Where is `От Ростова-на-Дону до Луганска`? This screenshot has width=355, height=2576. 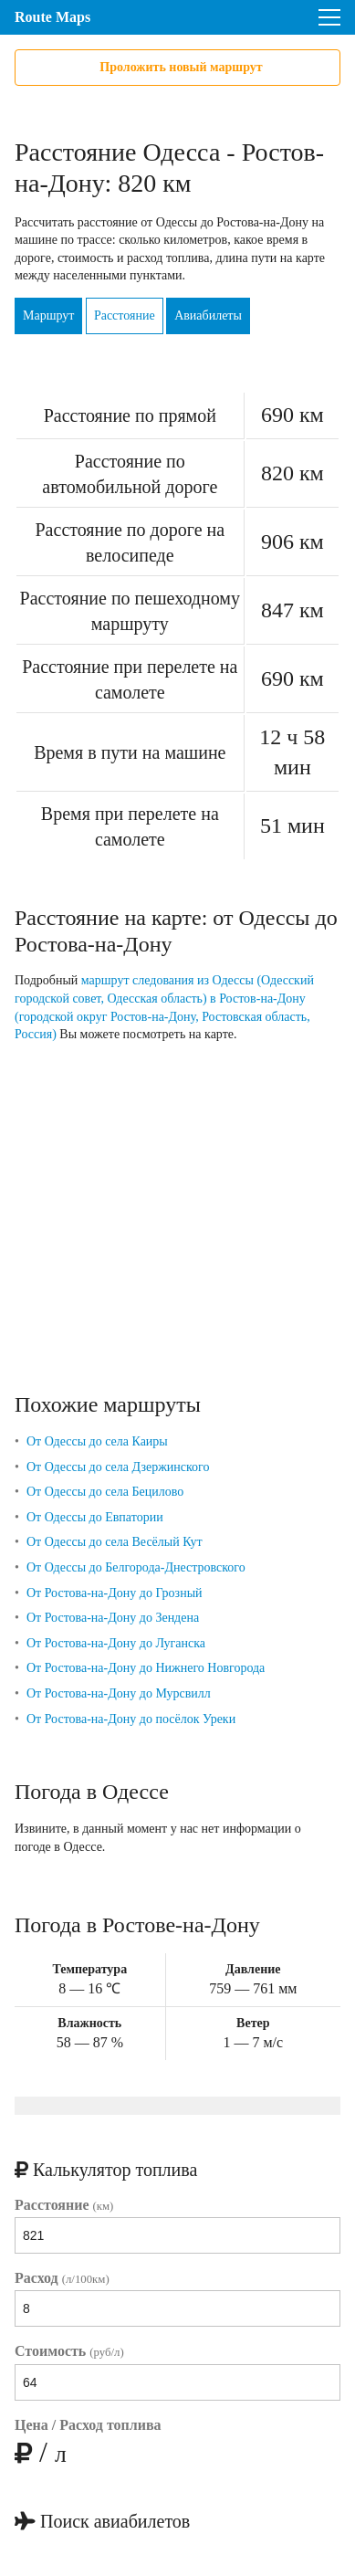 От Ростова-на-Дону до Луганска is located at coordinates (115, 1643).